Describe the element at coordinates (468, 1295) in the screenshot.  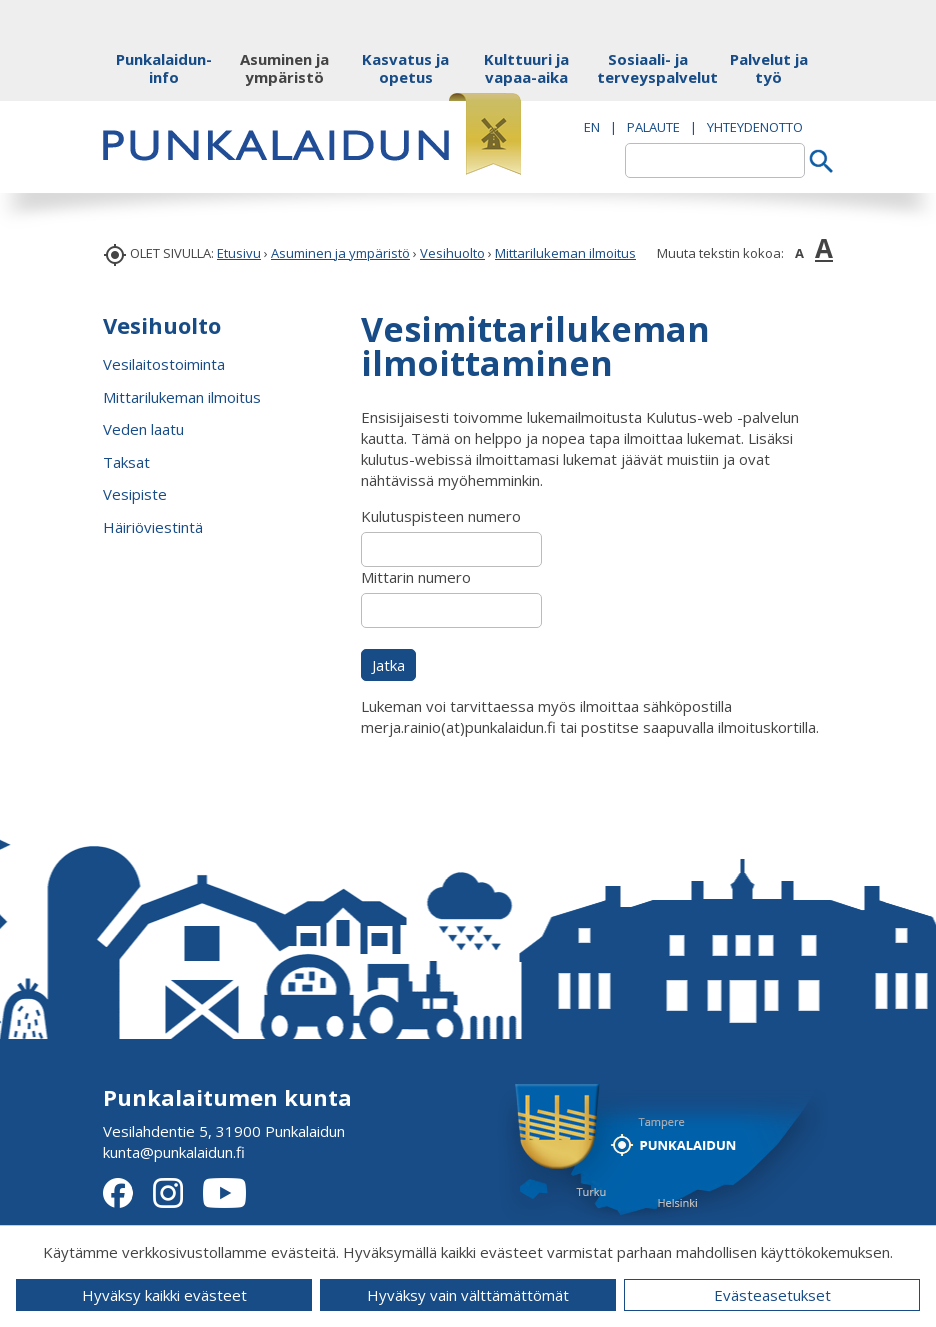
I see `Hyväksy vain välttämättömät` at that location.